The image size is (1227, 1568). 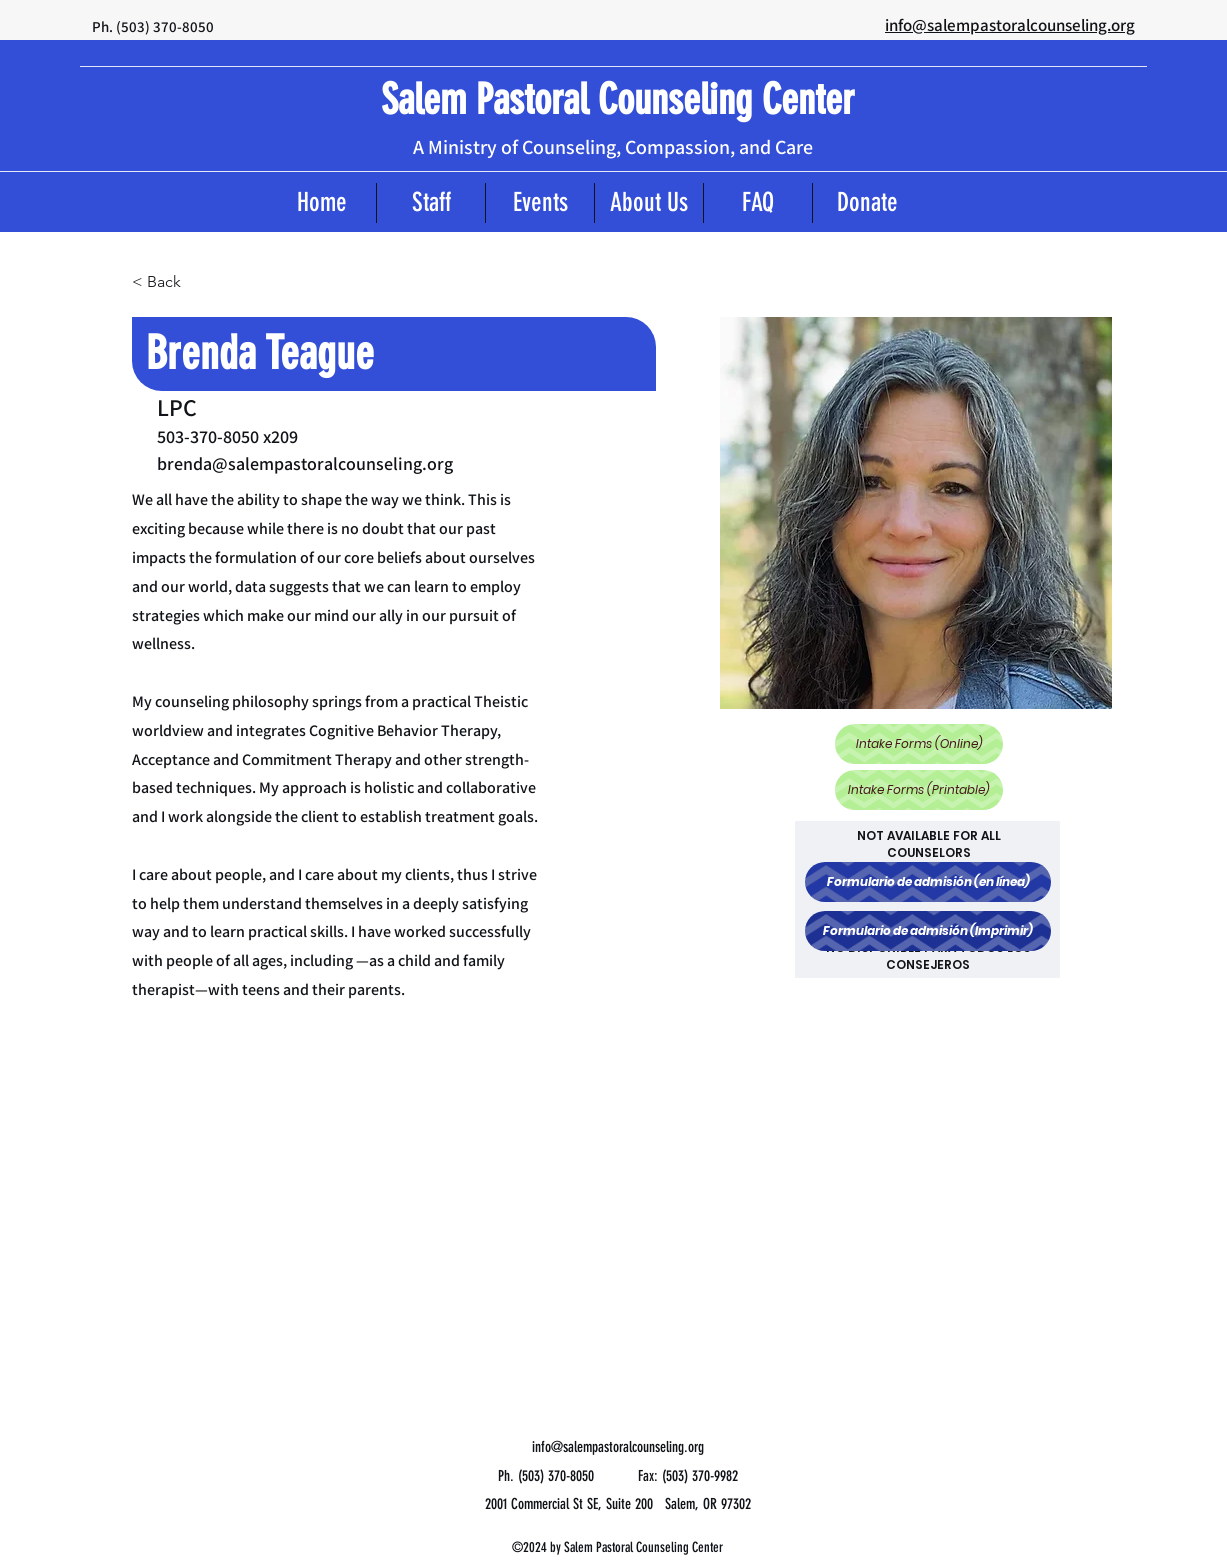 What do you see at coordinates (928, 931) in the screenshot?
I see `[Formulario de admisión (Imprimir)]` at bounding box center [928, 931].